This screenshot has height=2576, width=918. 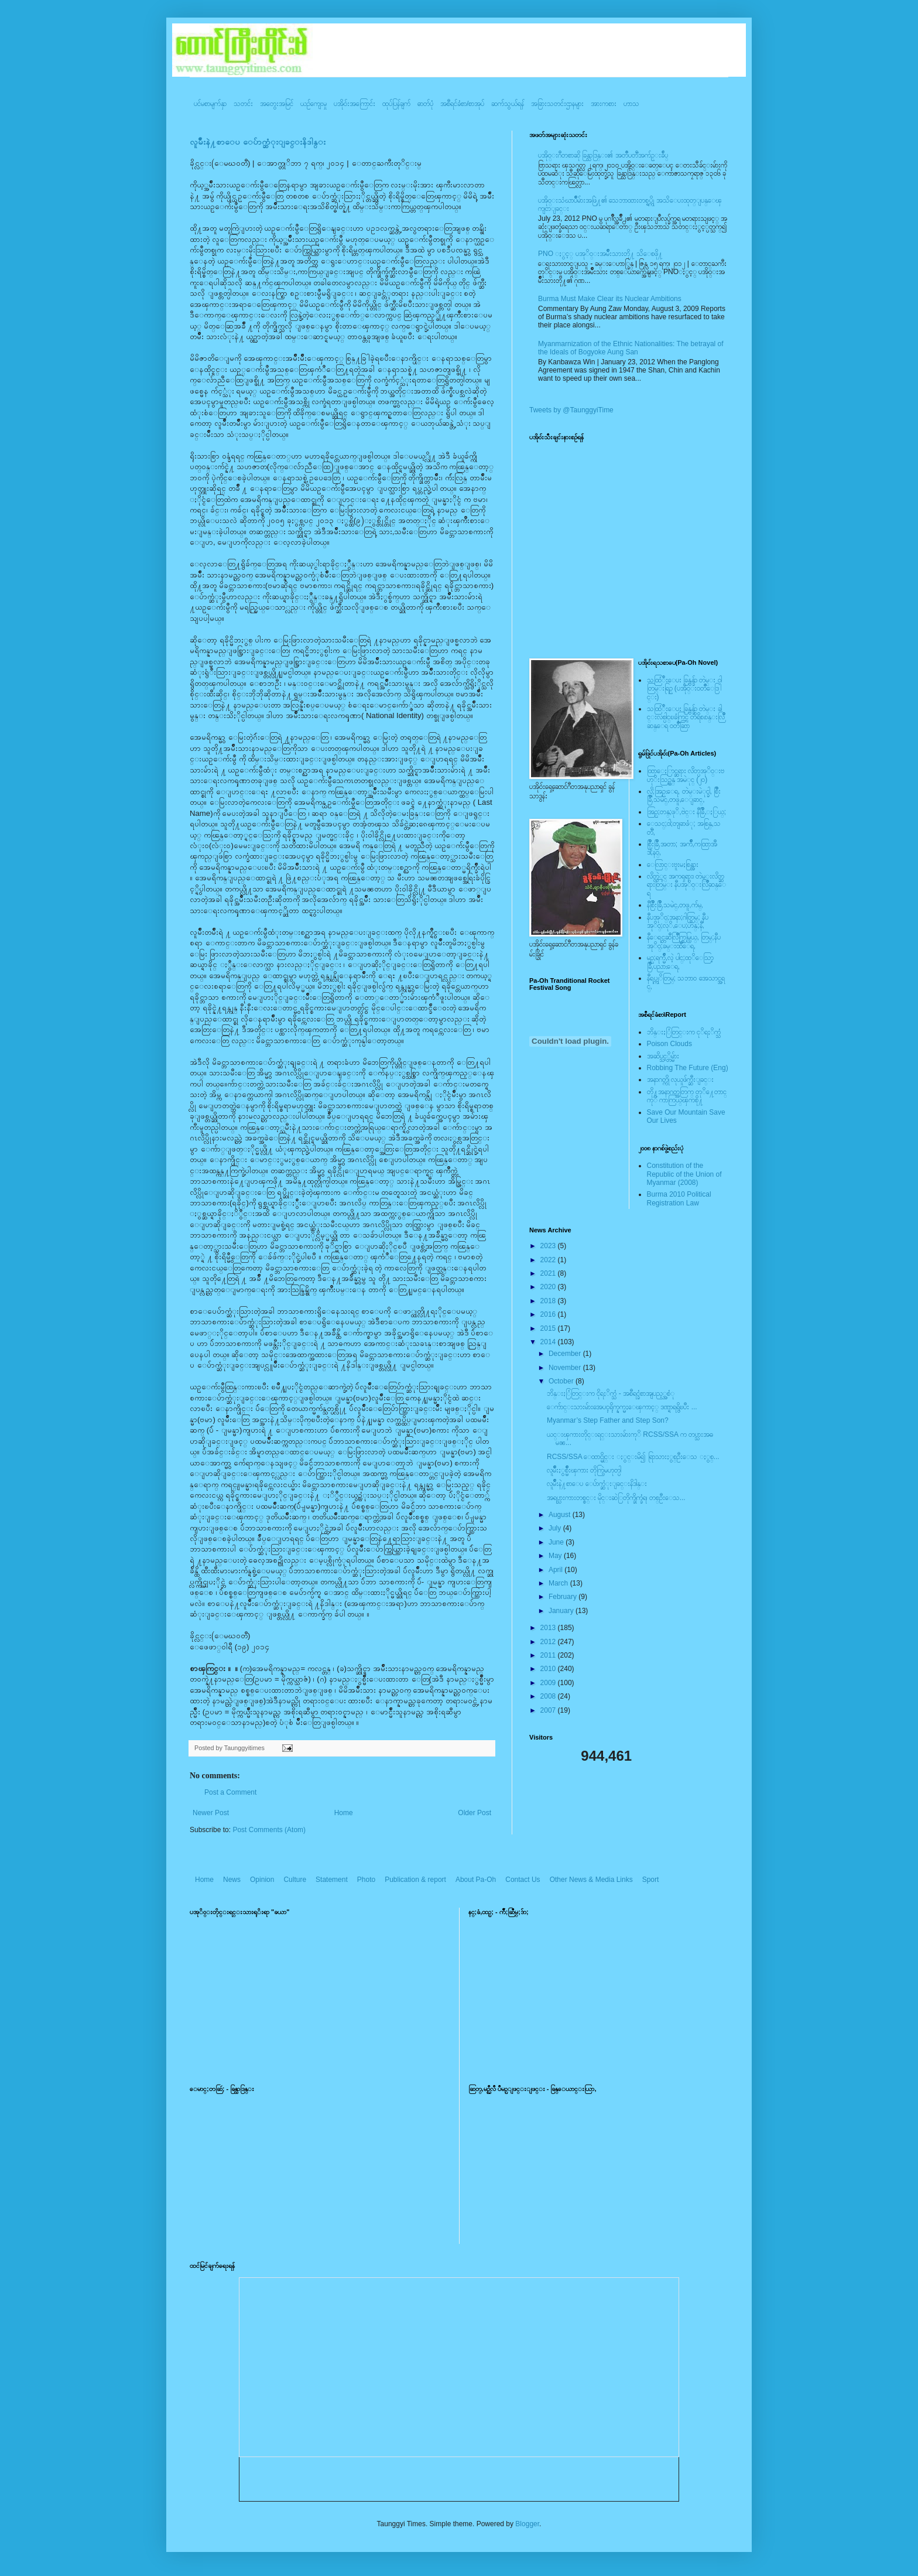 I want to click on 2008, so click(x=549, y=1696).